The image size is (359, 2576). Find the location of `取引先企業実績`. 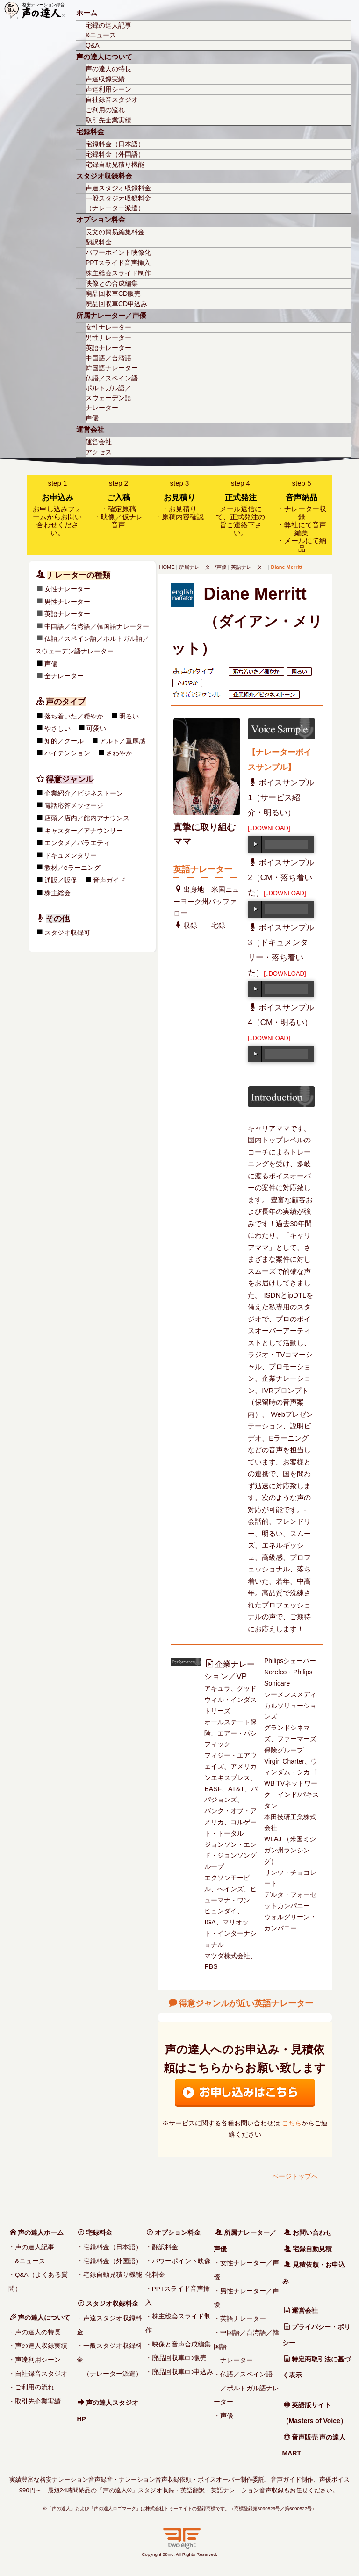

取引先企業実績 is located at coordinates (108, 120).